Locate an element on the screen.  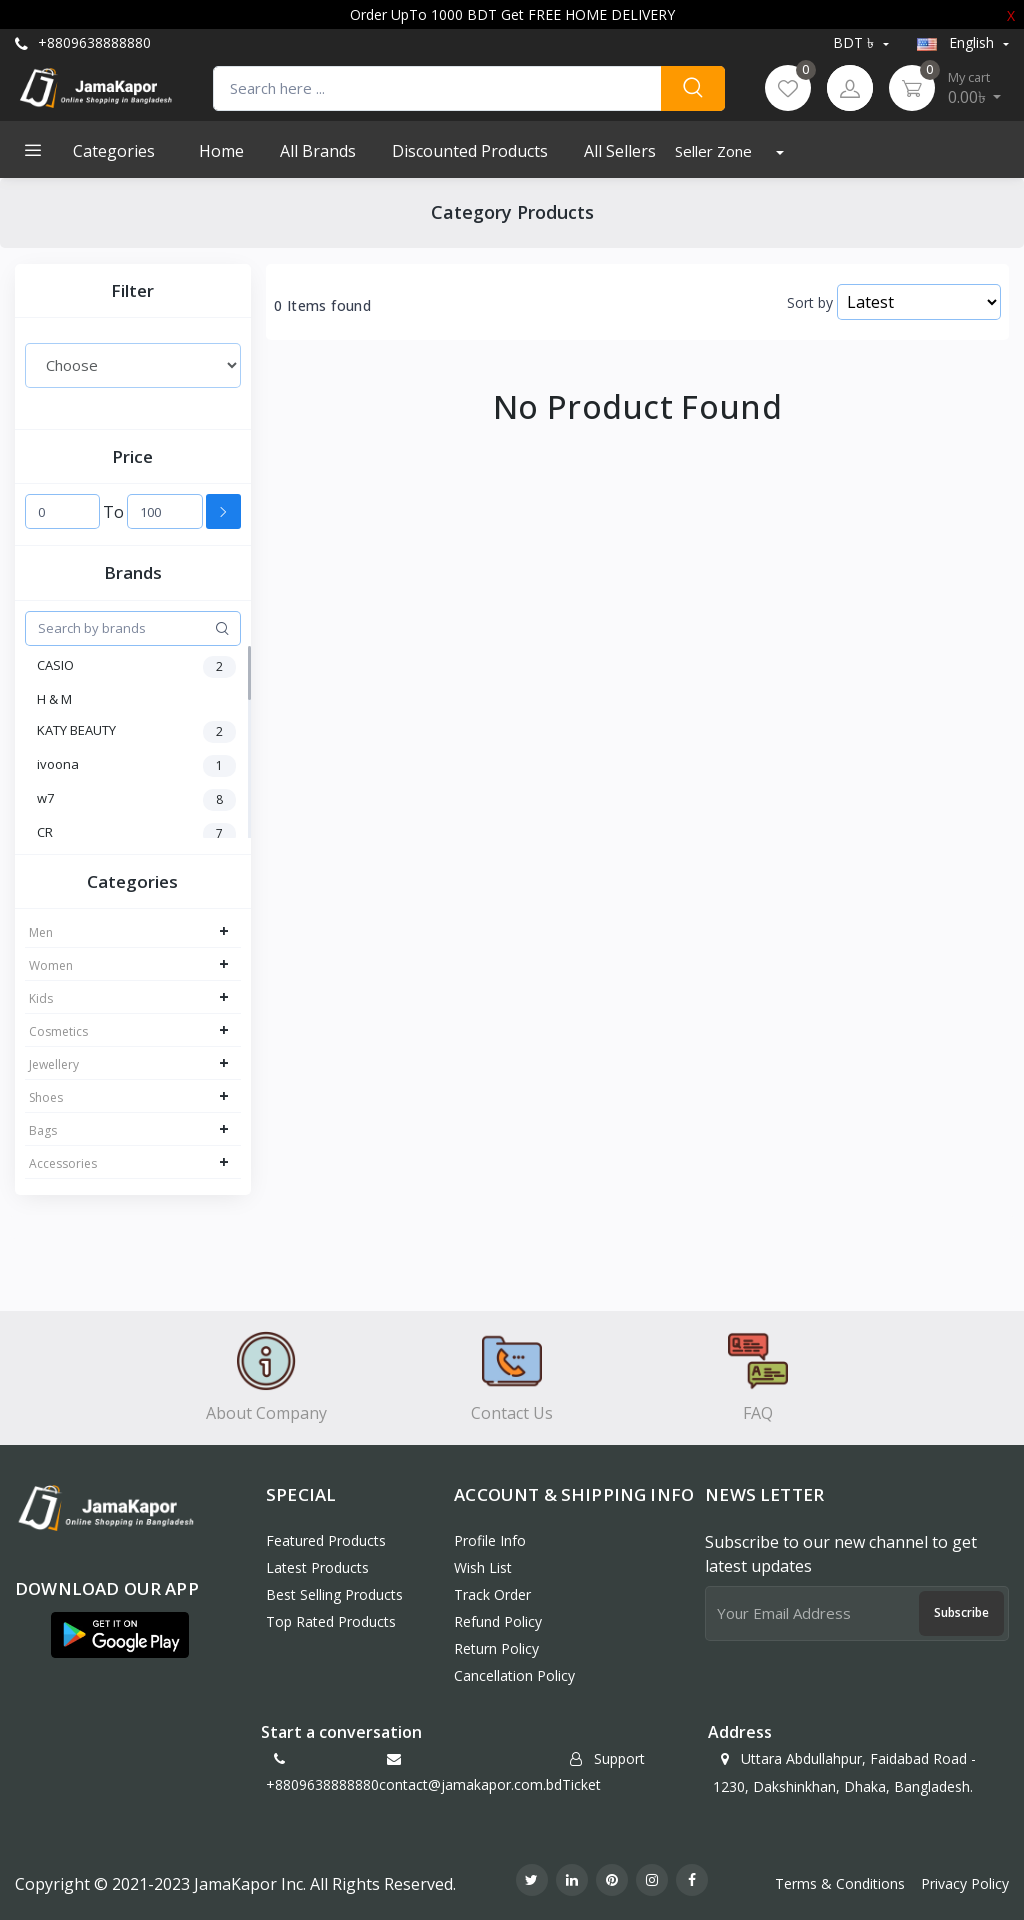
Featured Products is located at coordinates (326, 1540).